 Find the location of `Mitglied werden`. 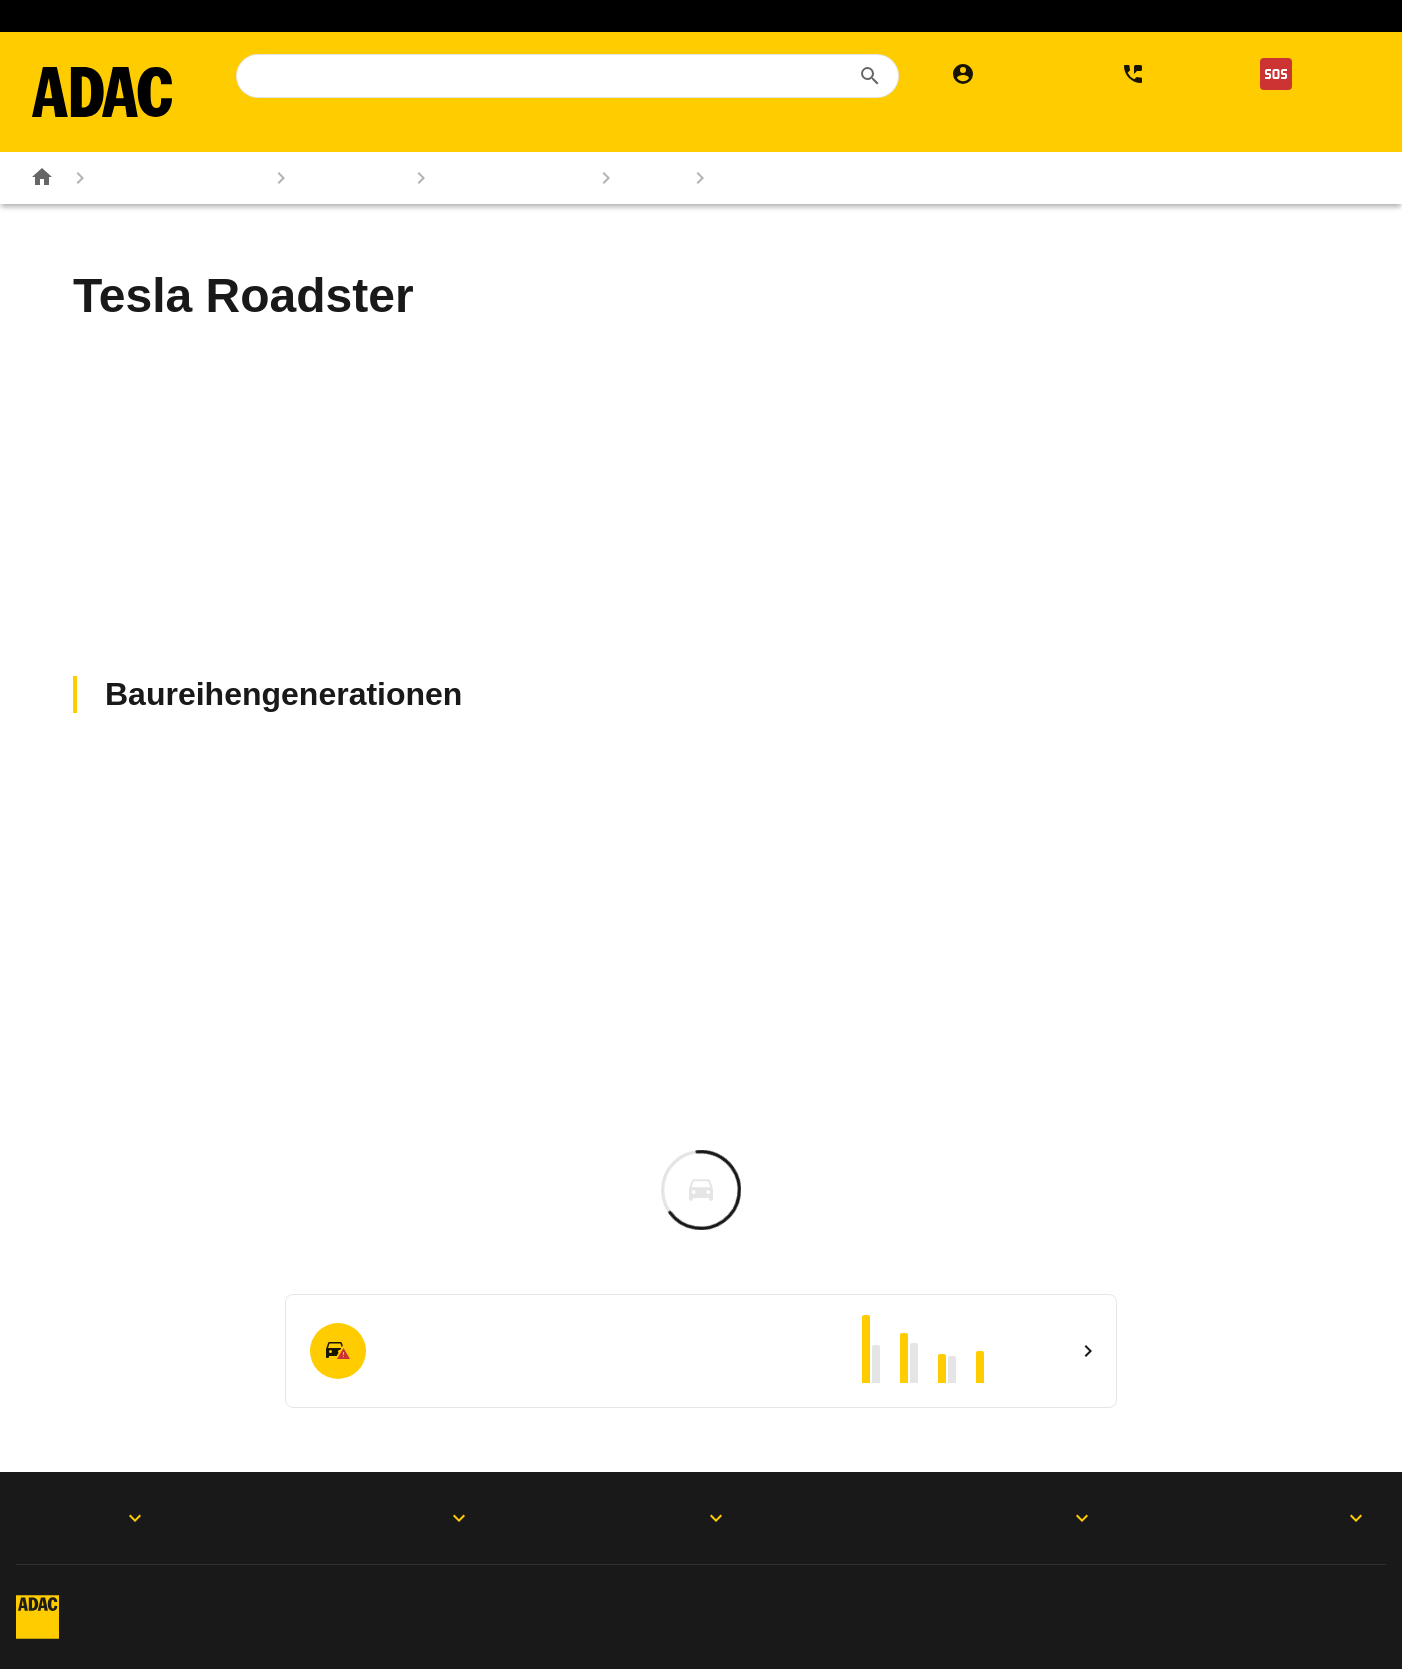

Mitglied werden is located at coordinates (239, 16).